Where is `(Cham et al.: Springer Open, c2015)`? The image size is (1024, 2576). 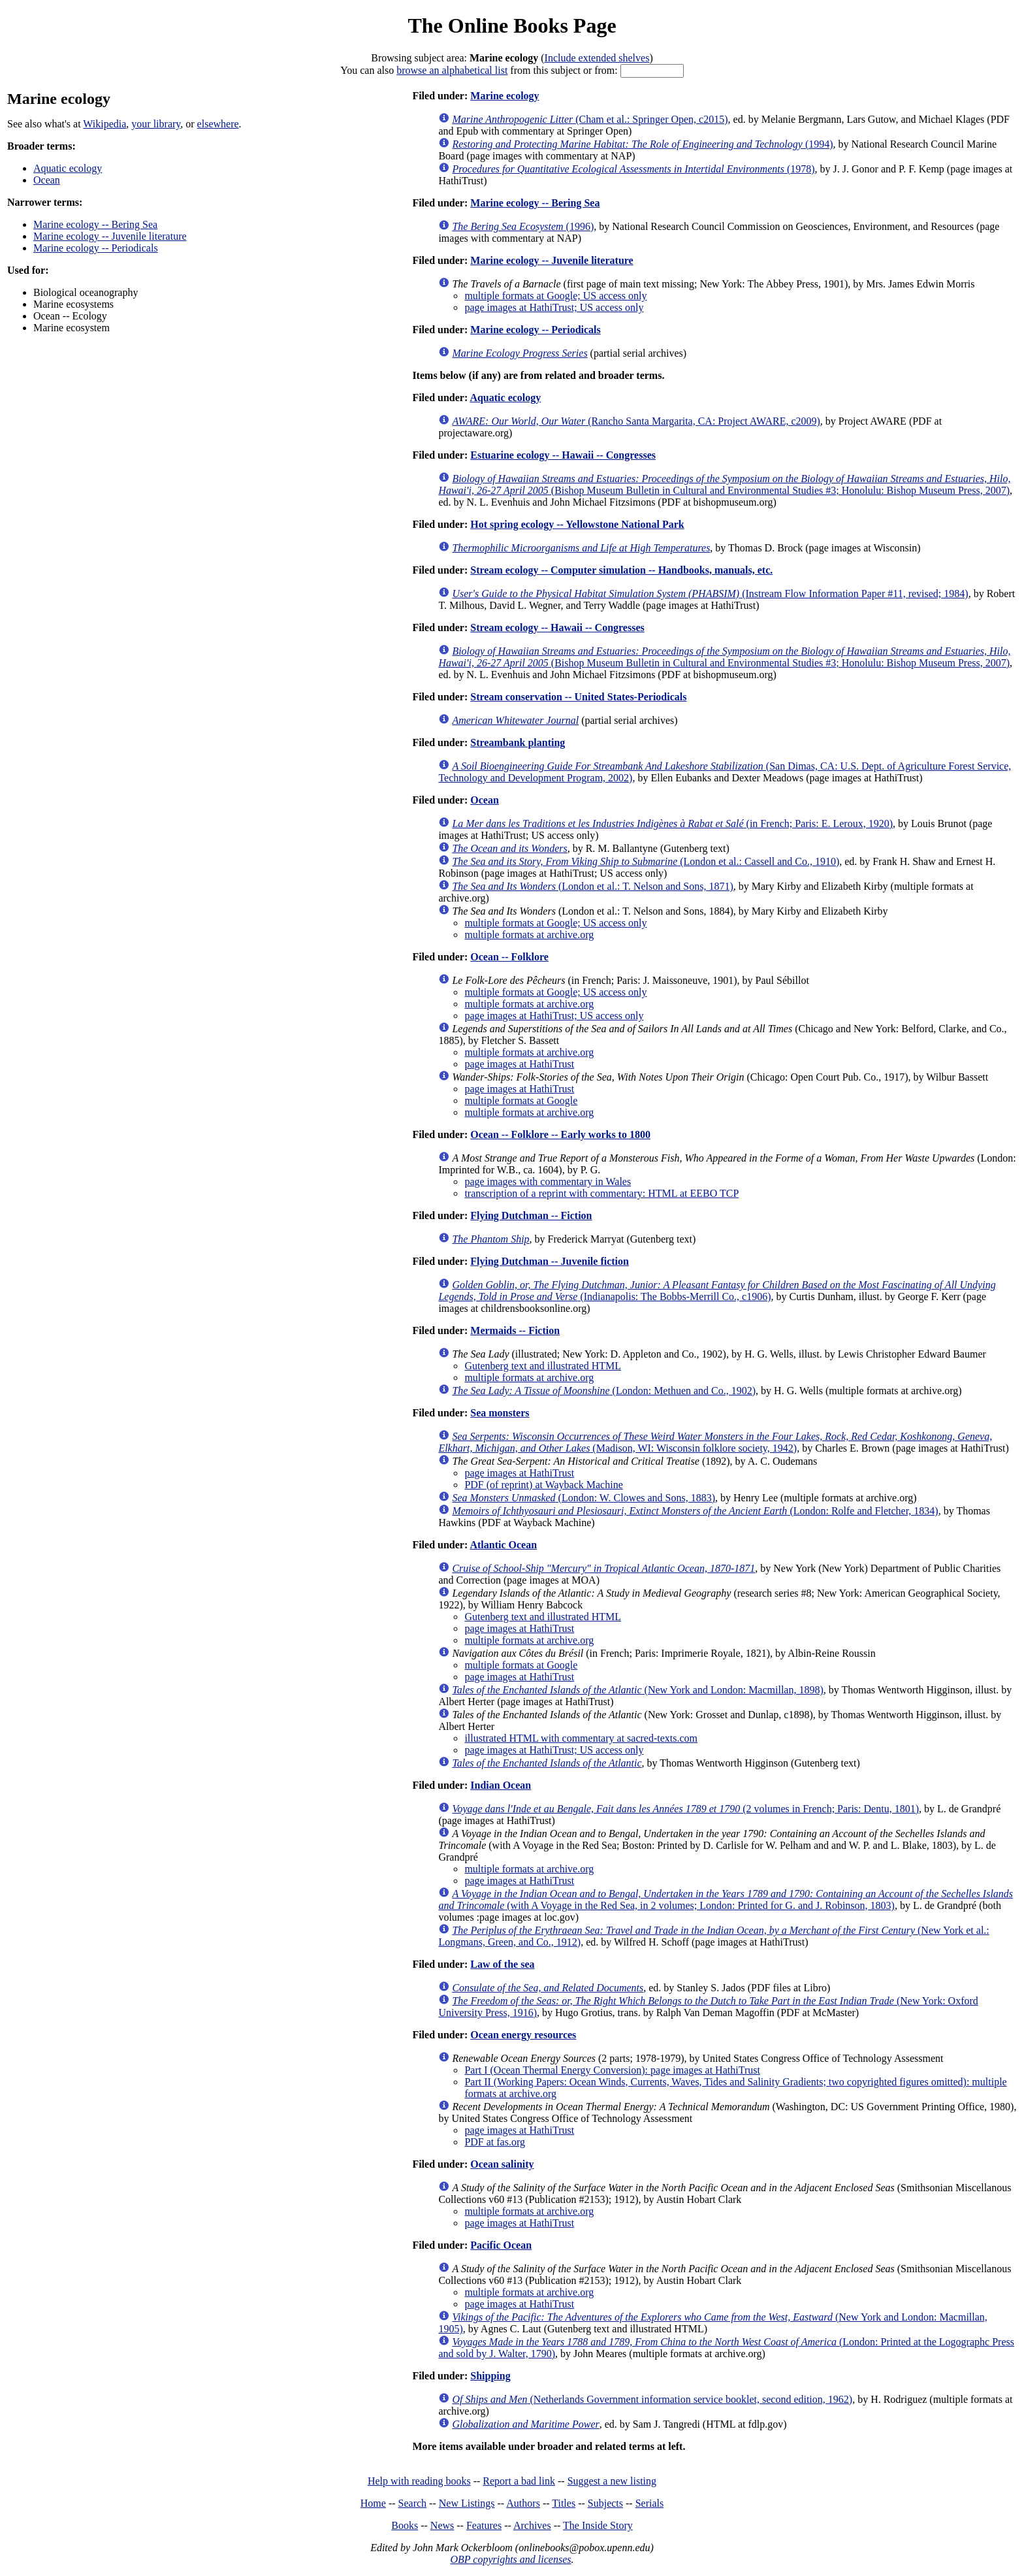 (Cham et al.: Springer Open, c2015) is located at coordinates (590, 119).